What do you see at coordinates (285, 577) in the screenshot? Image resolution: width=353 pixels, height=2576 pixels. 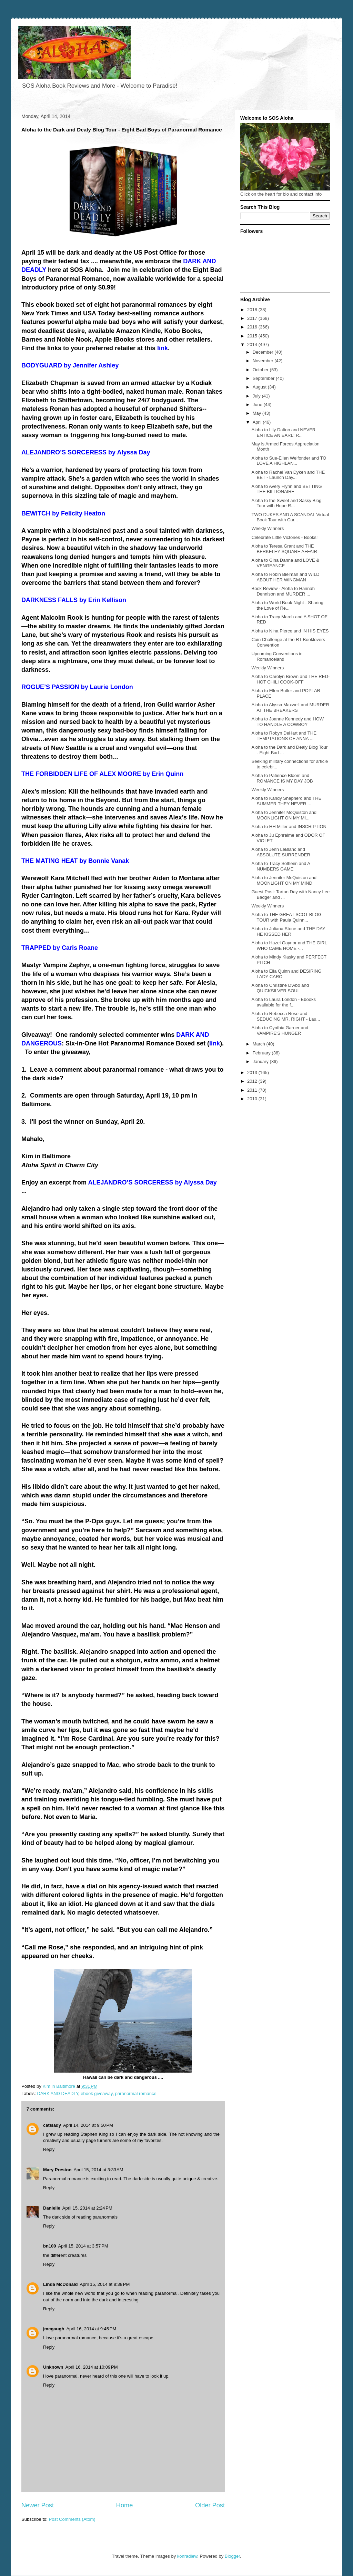 I see `Aloha to Robin Bielman and WILD ABOUT HER WINGMAN` at bounding box center [285, 577].